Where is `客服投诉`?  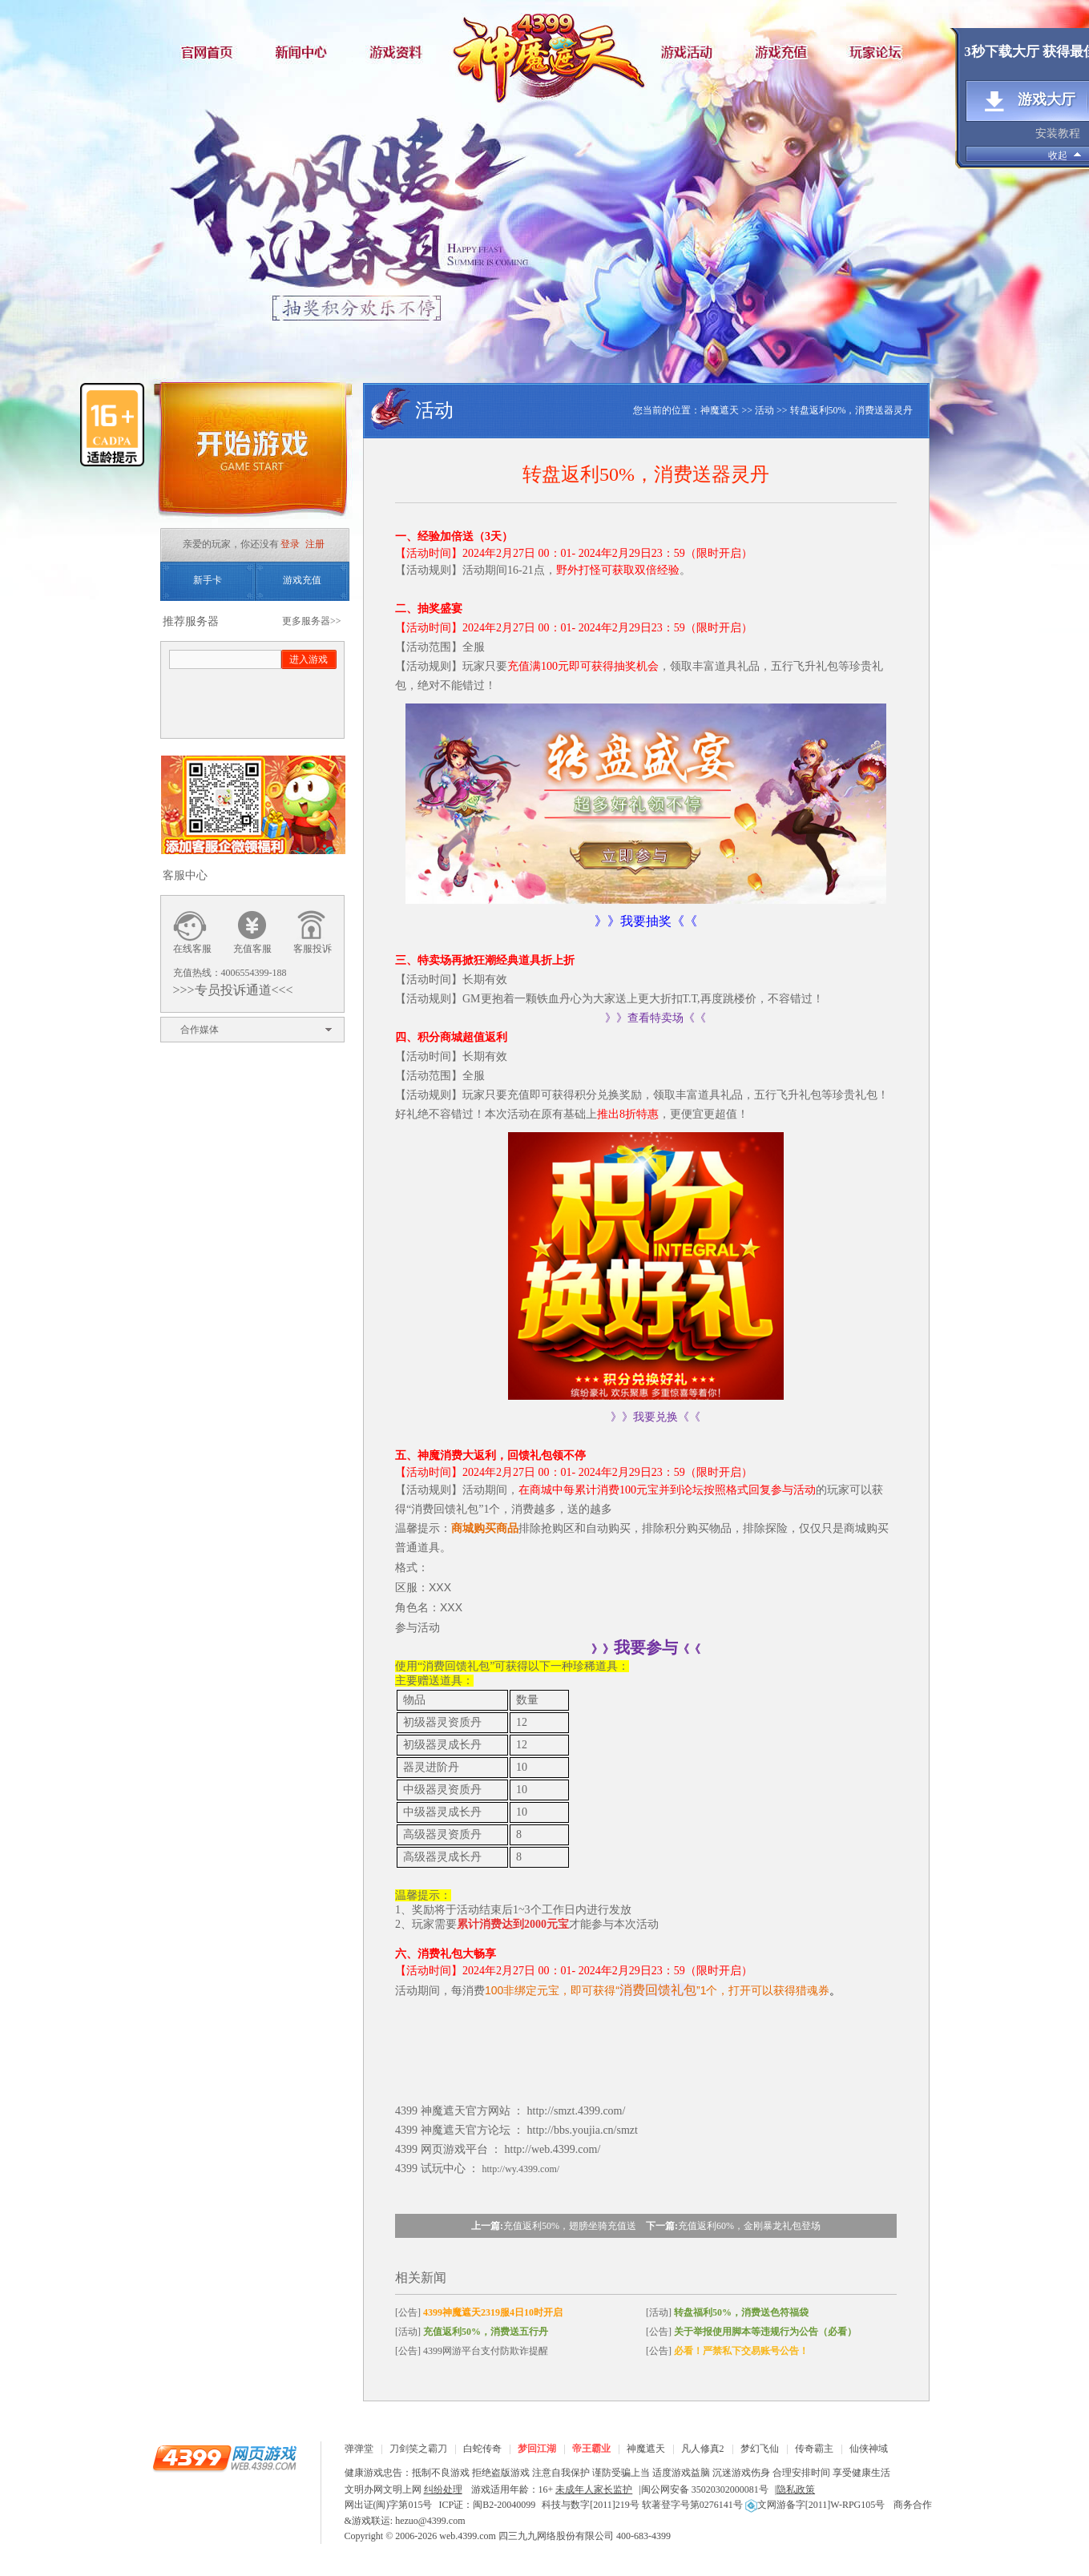 客服投诉 is located at coordinates (312, 948).